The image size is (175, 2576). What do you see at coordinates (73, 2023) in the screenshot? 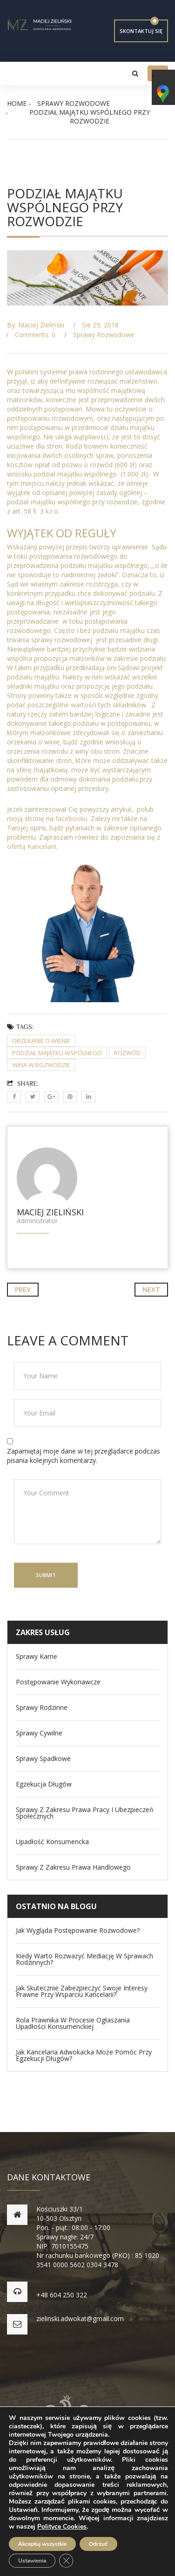
I see `Rola prawnika w procesie ogłaszania upadłości konsumenckiej` at bounding box center [73, 2023].